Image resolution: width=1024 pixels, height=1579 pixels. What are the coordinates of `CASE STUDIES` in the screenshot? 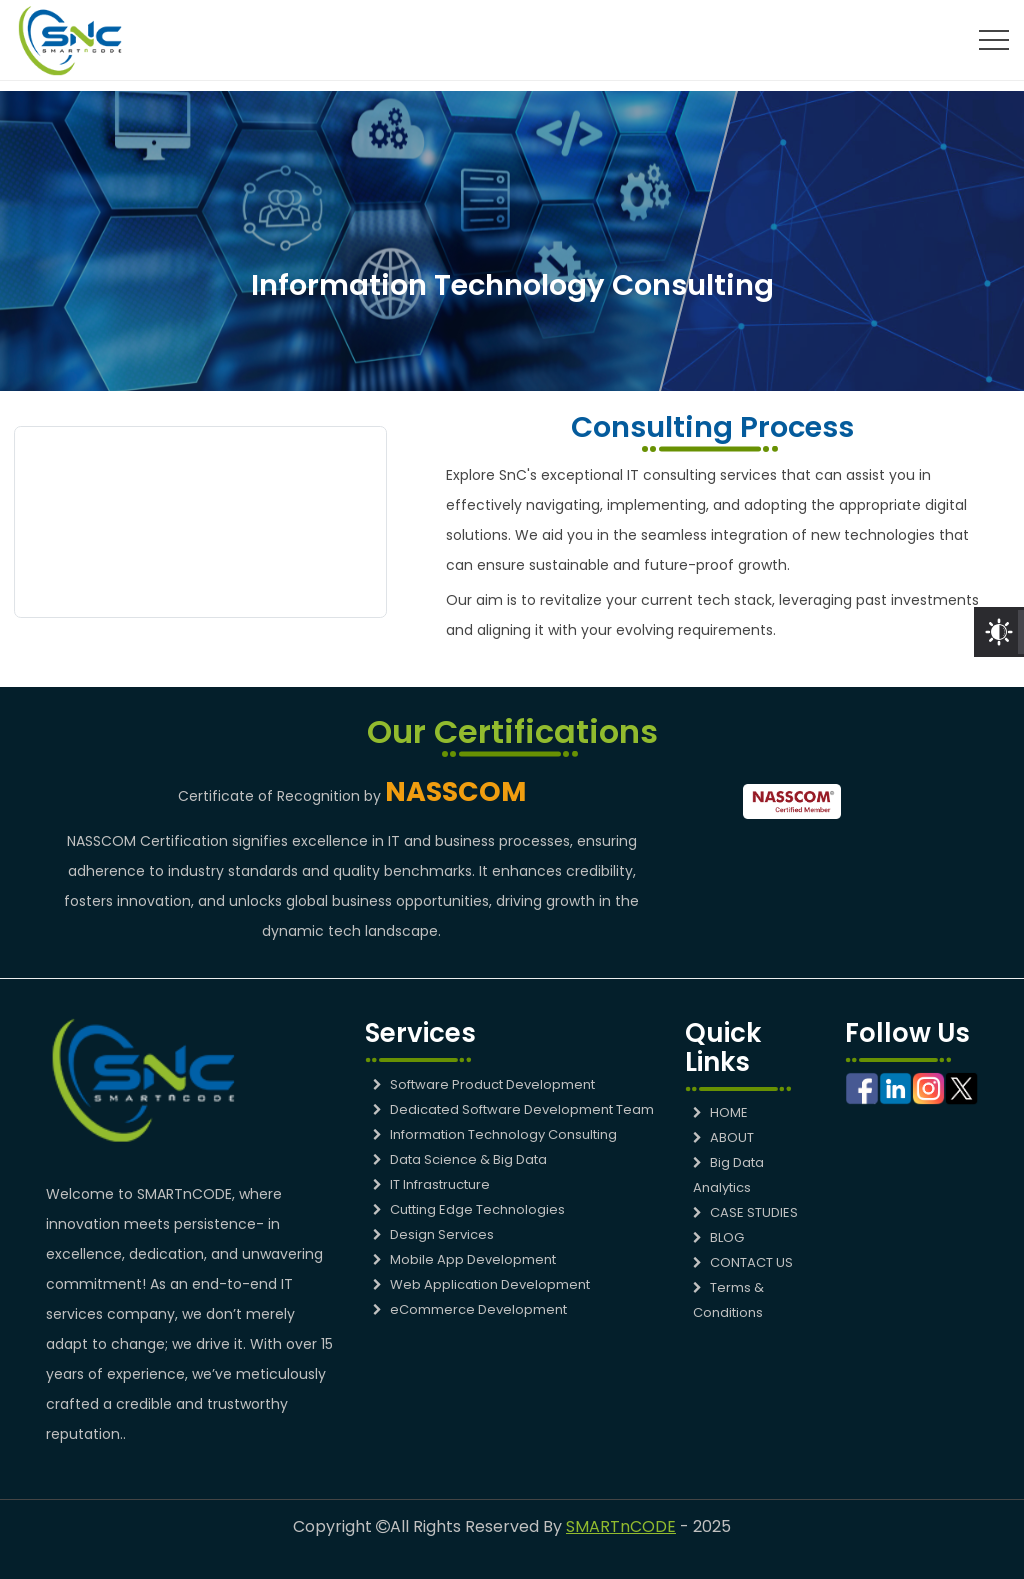 It's located at (745, 1212).